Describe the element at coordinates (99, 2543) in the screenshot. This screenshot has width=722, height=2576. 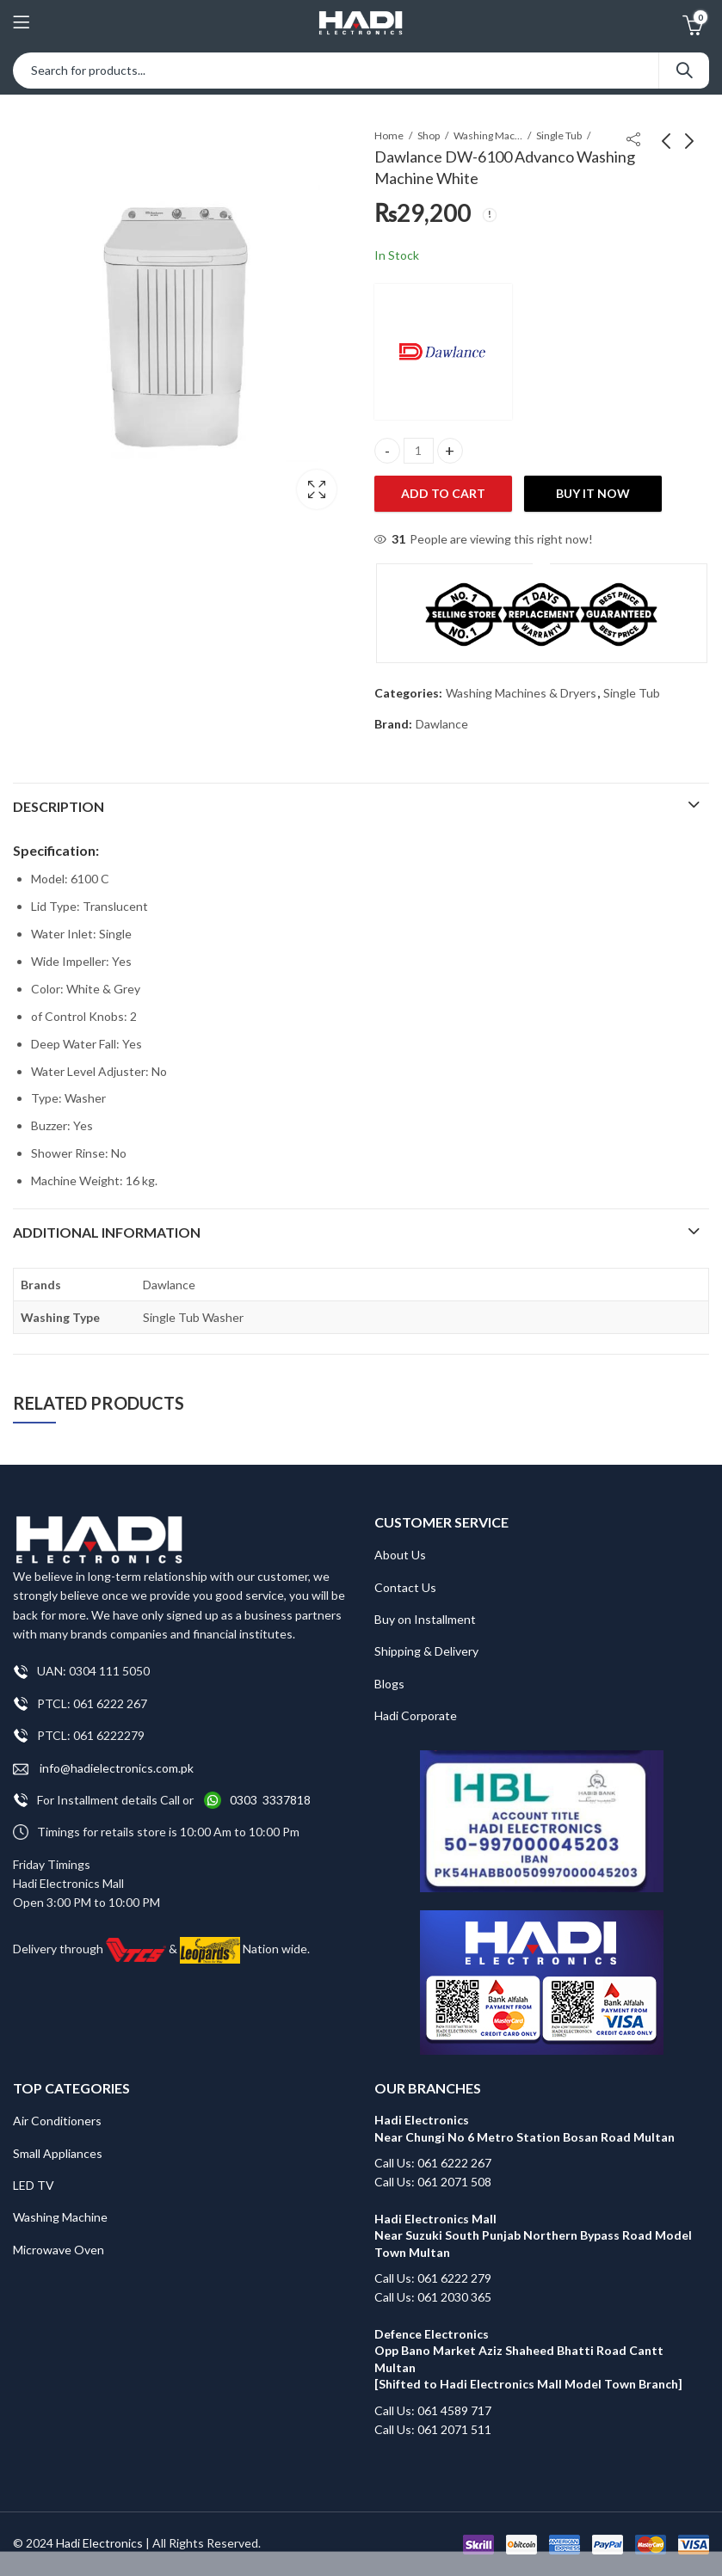
I see `Hadi Electronics` at that location.